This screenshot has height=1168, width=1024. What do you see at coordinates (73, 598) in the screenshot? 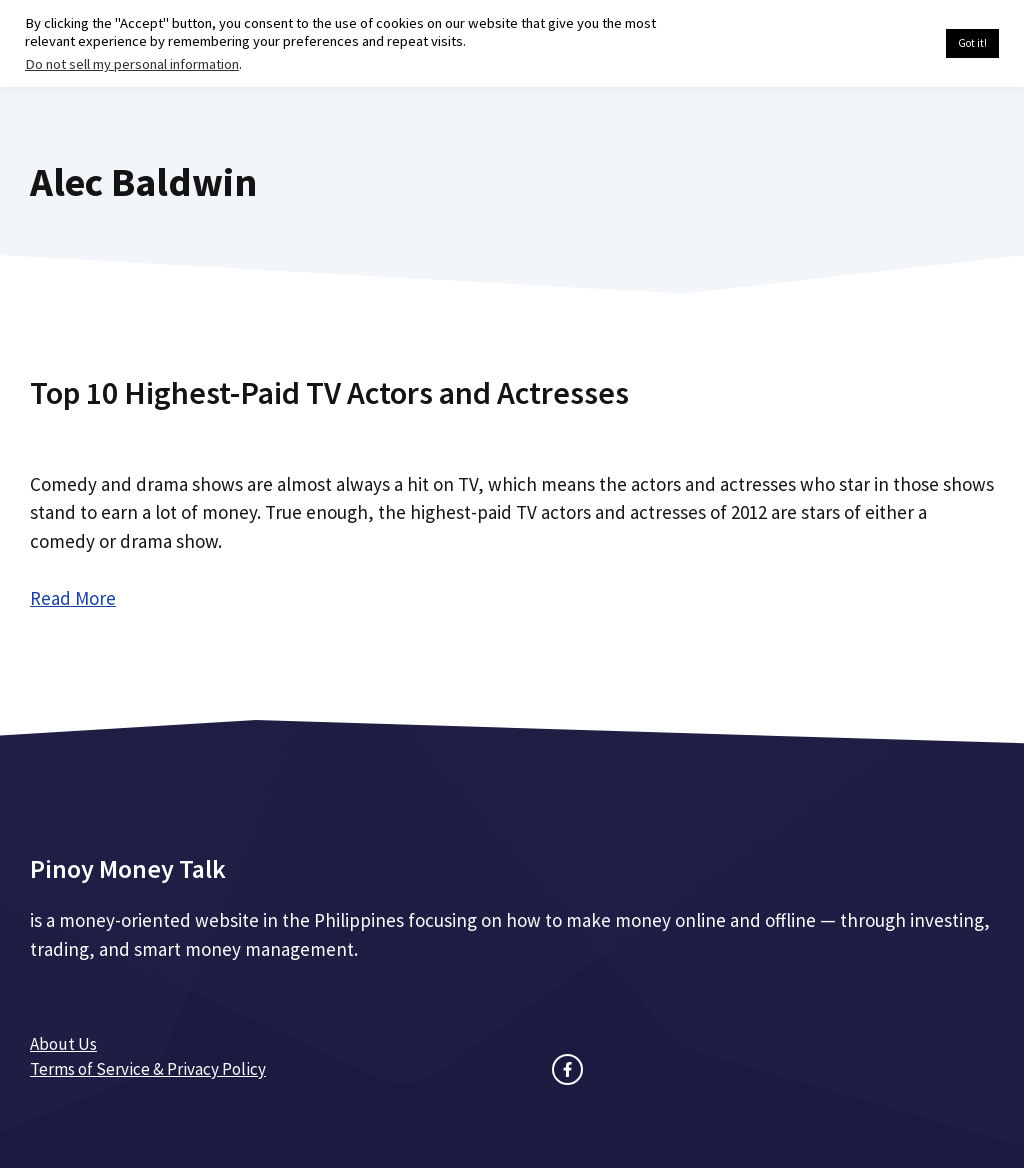
I see `Read More [Read more about Top 10 Highest-Paid TV Actors and Actresses]` at bounding box center [73, 598].